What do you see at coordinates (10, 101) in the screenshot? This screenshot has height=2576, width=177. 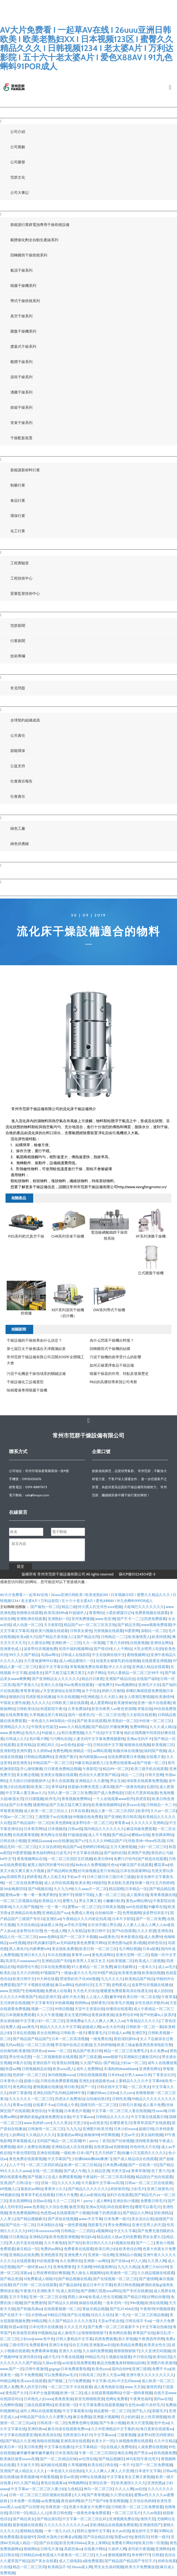 I see `網站首頁` at bounding box center [10, 101].